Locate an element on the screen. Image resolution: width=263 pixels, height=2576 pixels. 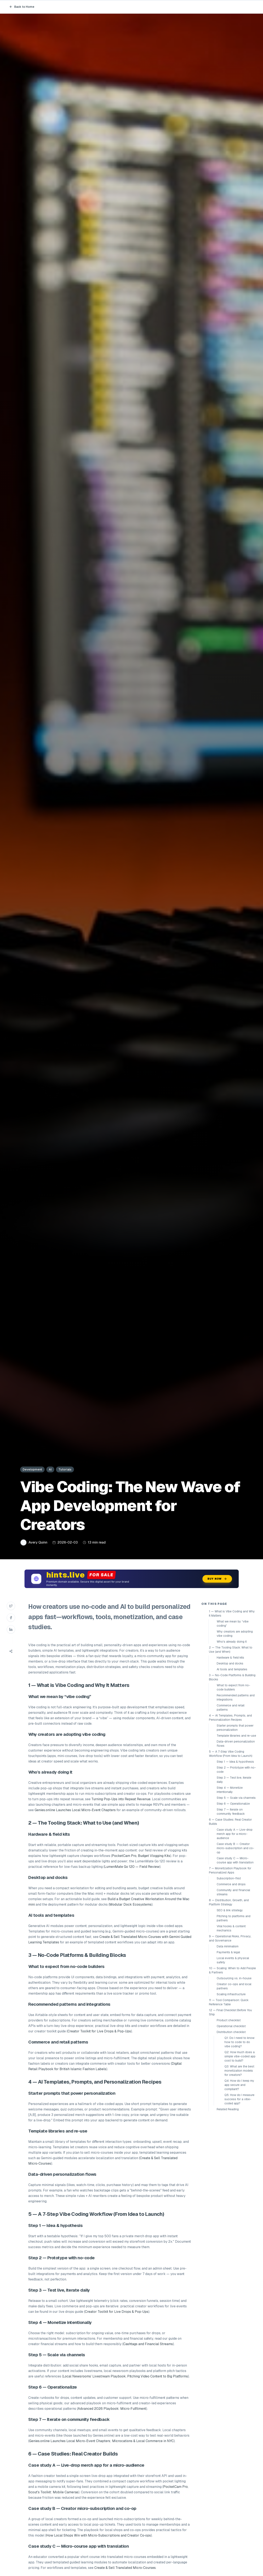
Step 2 — Prototype with no-code is located at coordinates (236, 1770).